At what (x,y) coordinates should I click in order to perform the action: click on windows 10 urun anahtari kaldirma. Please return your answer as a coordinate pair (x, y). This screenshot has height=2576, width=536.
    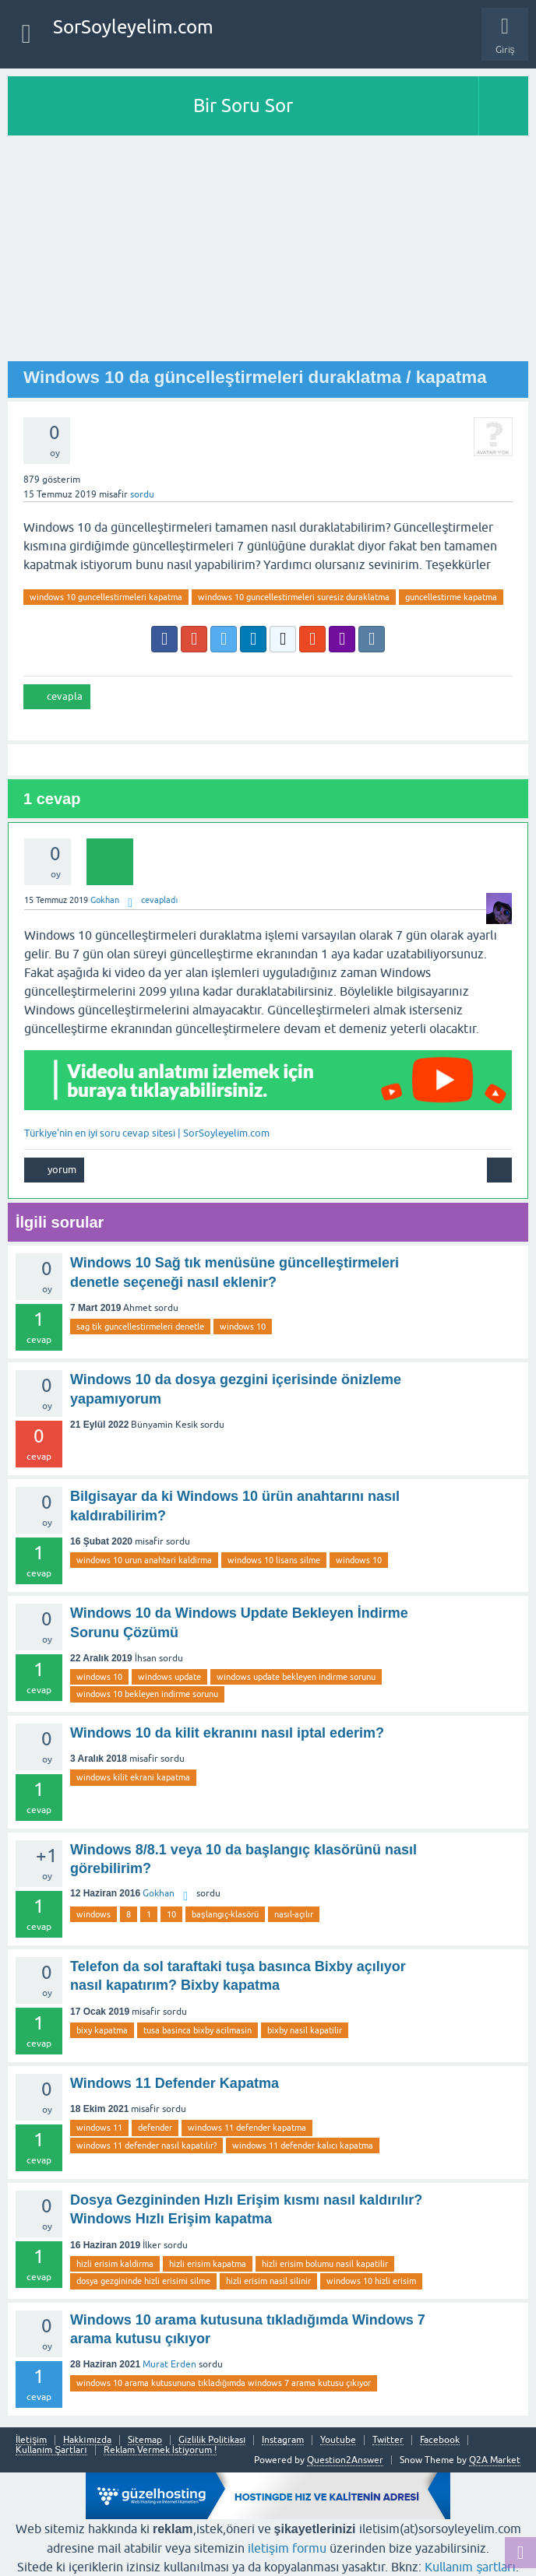
    Looking at the image, I should click on (144, 1560).